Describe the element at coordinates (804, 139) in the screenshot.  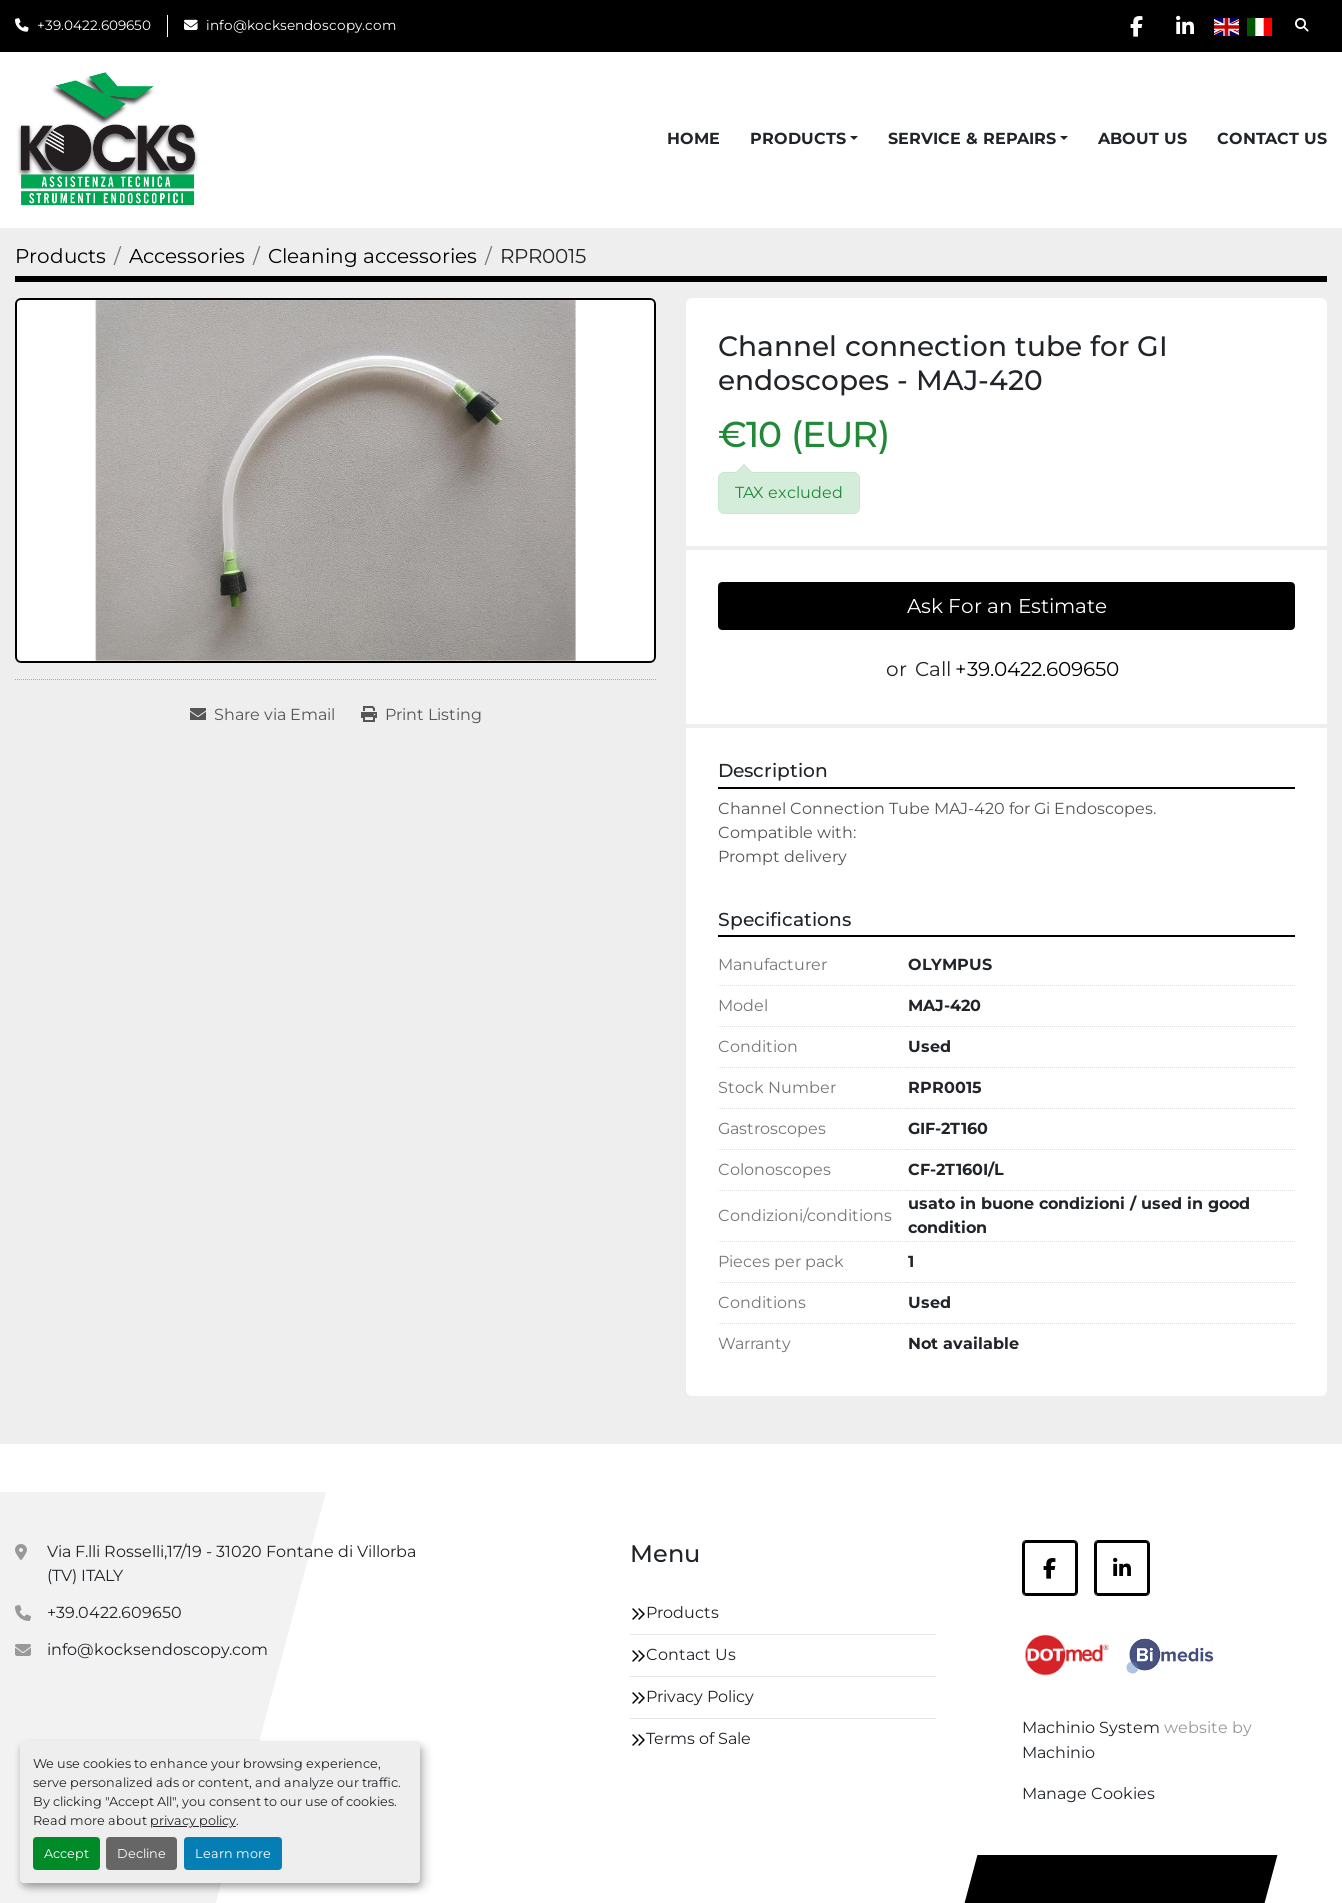
I see `[button]` at that location.